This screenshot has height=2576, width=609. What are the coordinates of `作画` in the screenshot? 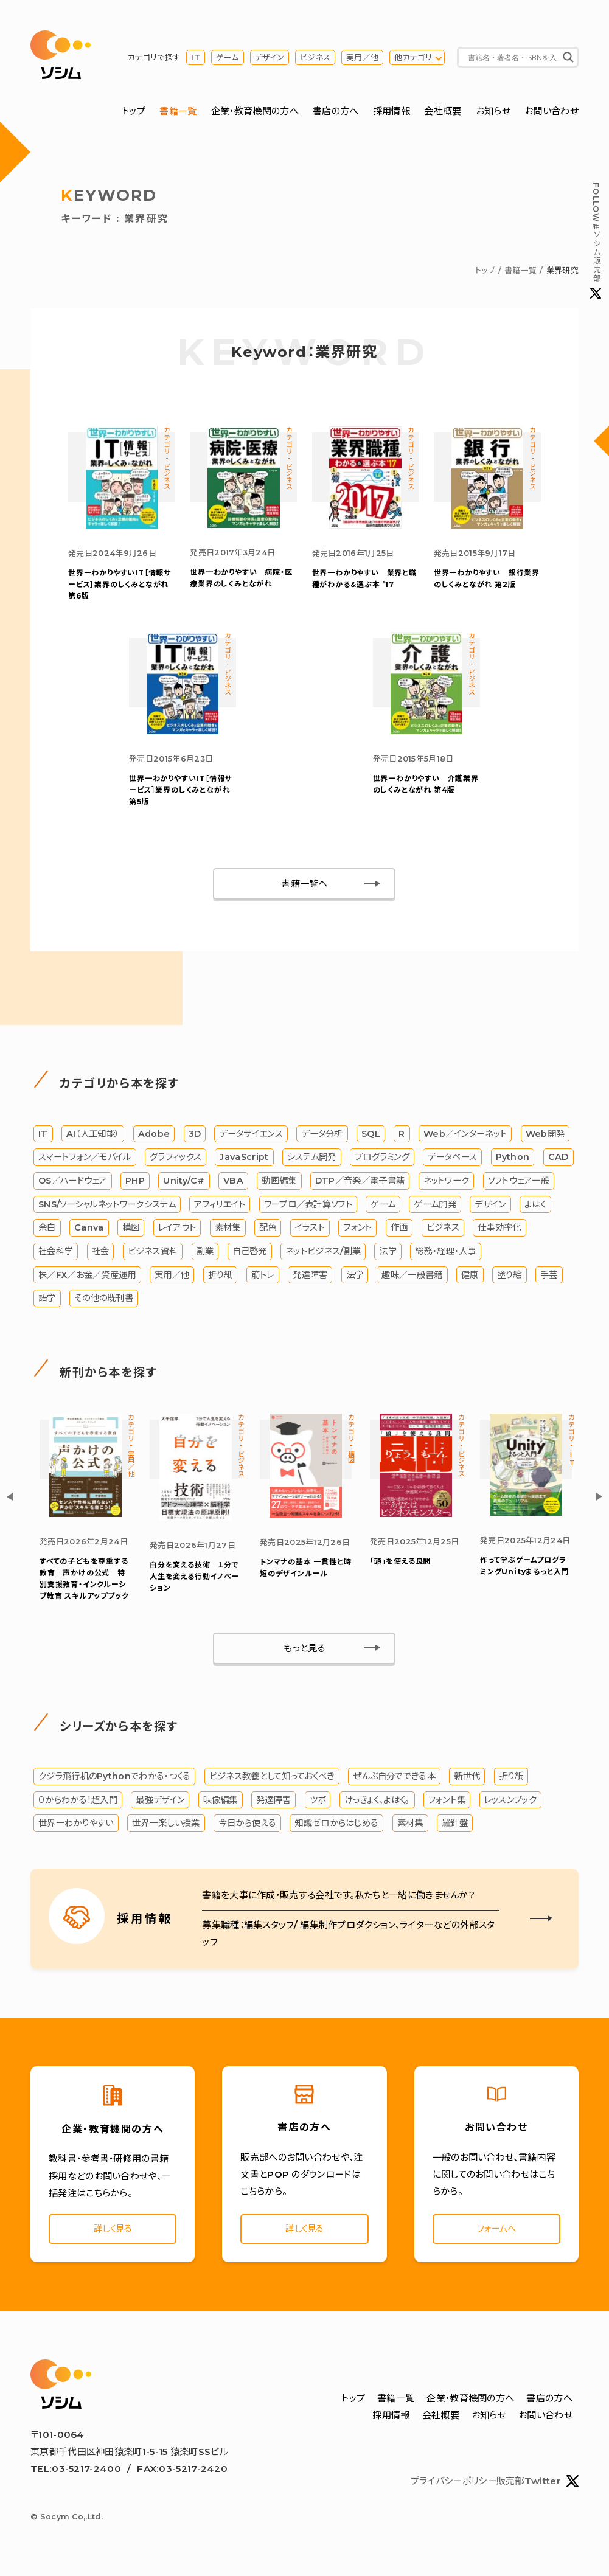 It's located at (399, 1231).